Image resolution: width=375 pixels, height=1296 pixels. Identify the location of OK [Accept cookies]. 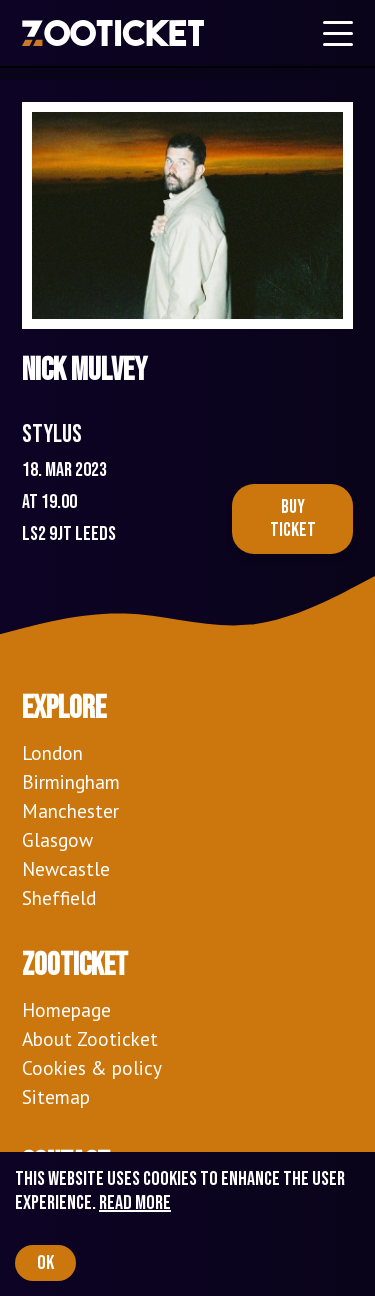
(45, 1263).